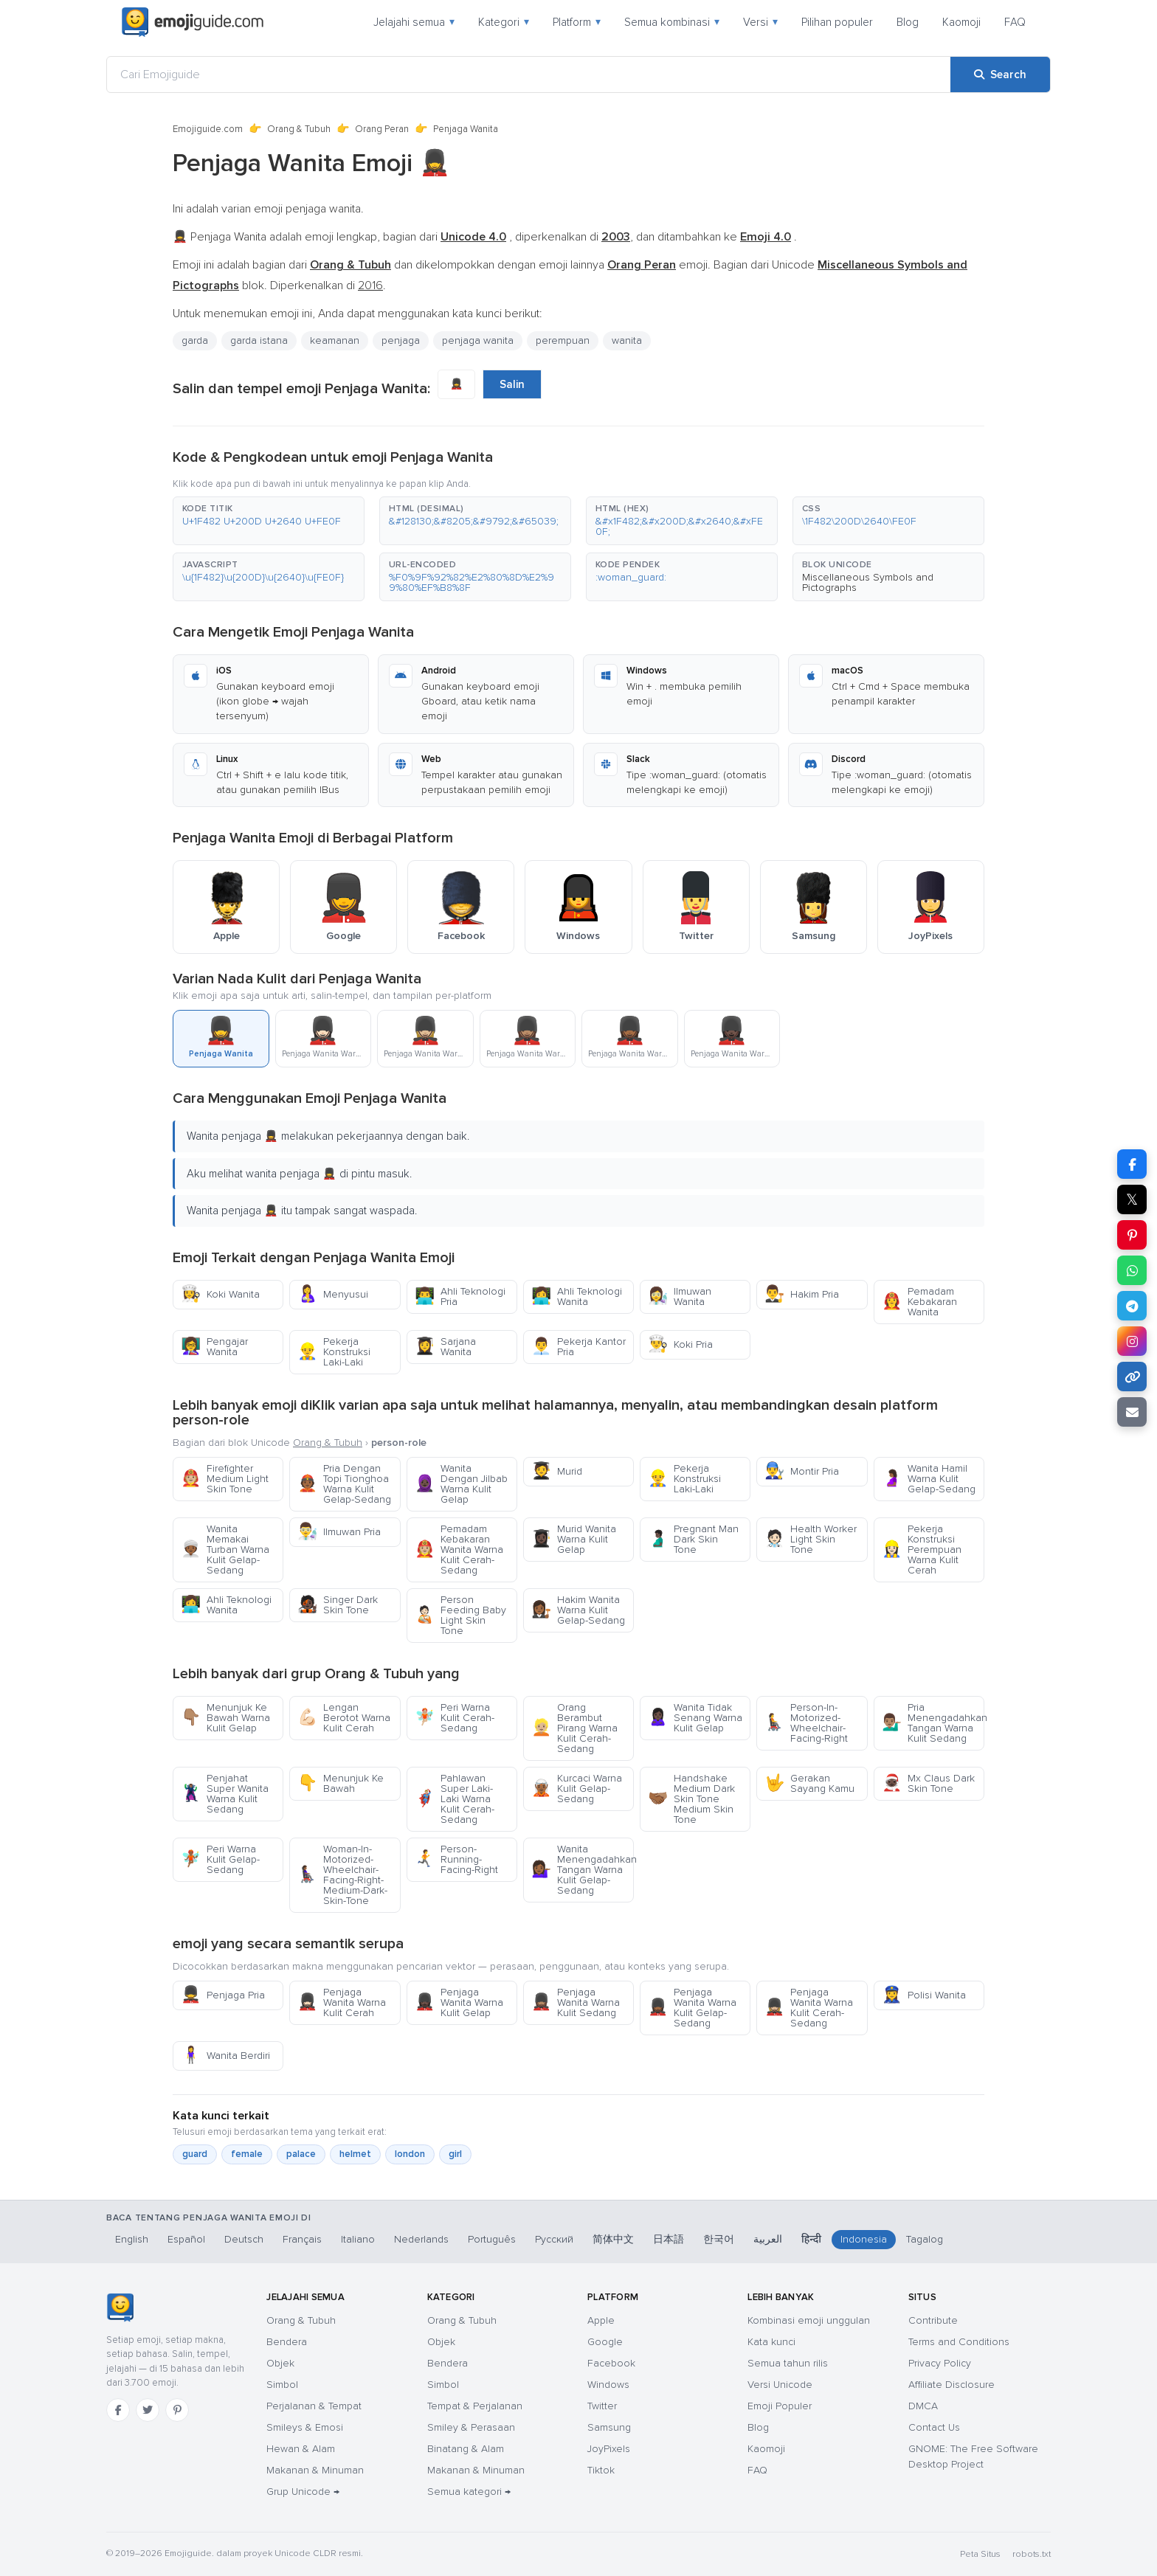 The image size is (1157, 2576). What do you see at coordinates (980, 2554) in the screenshot?
I see `Peta Situs` at bounding box center [980, 2554].